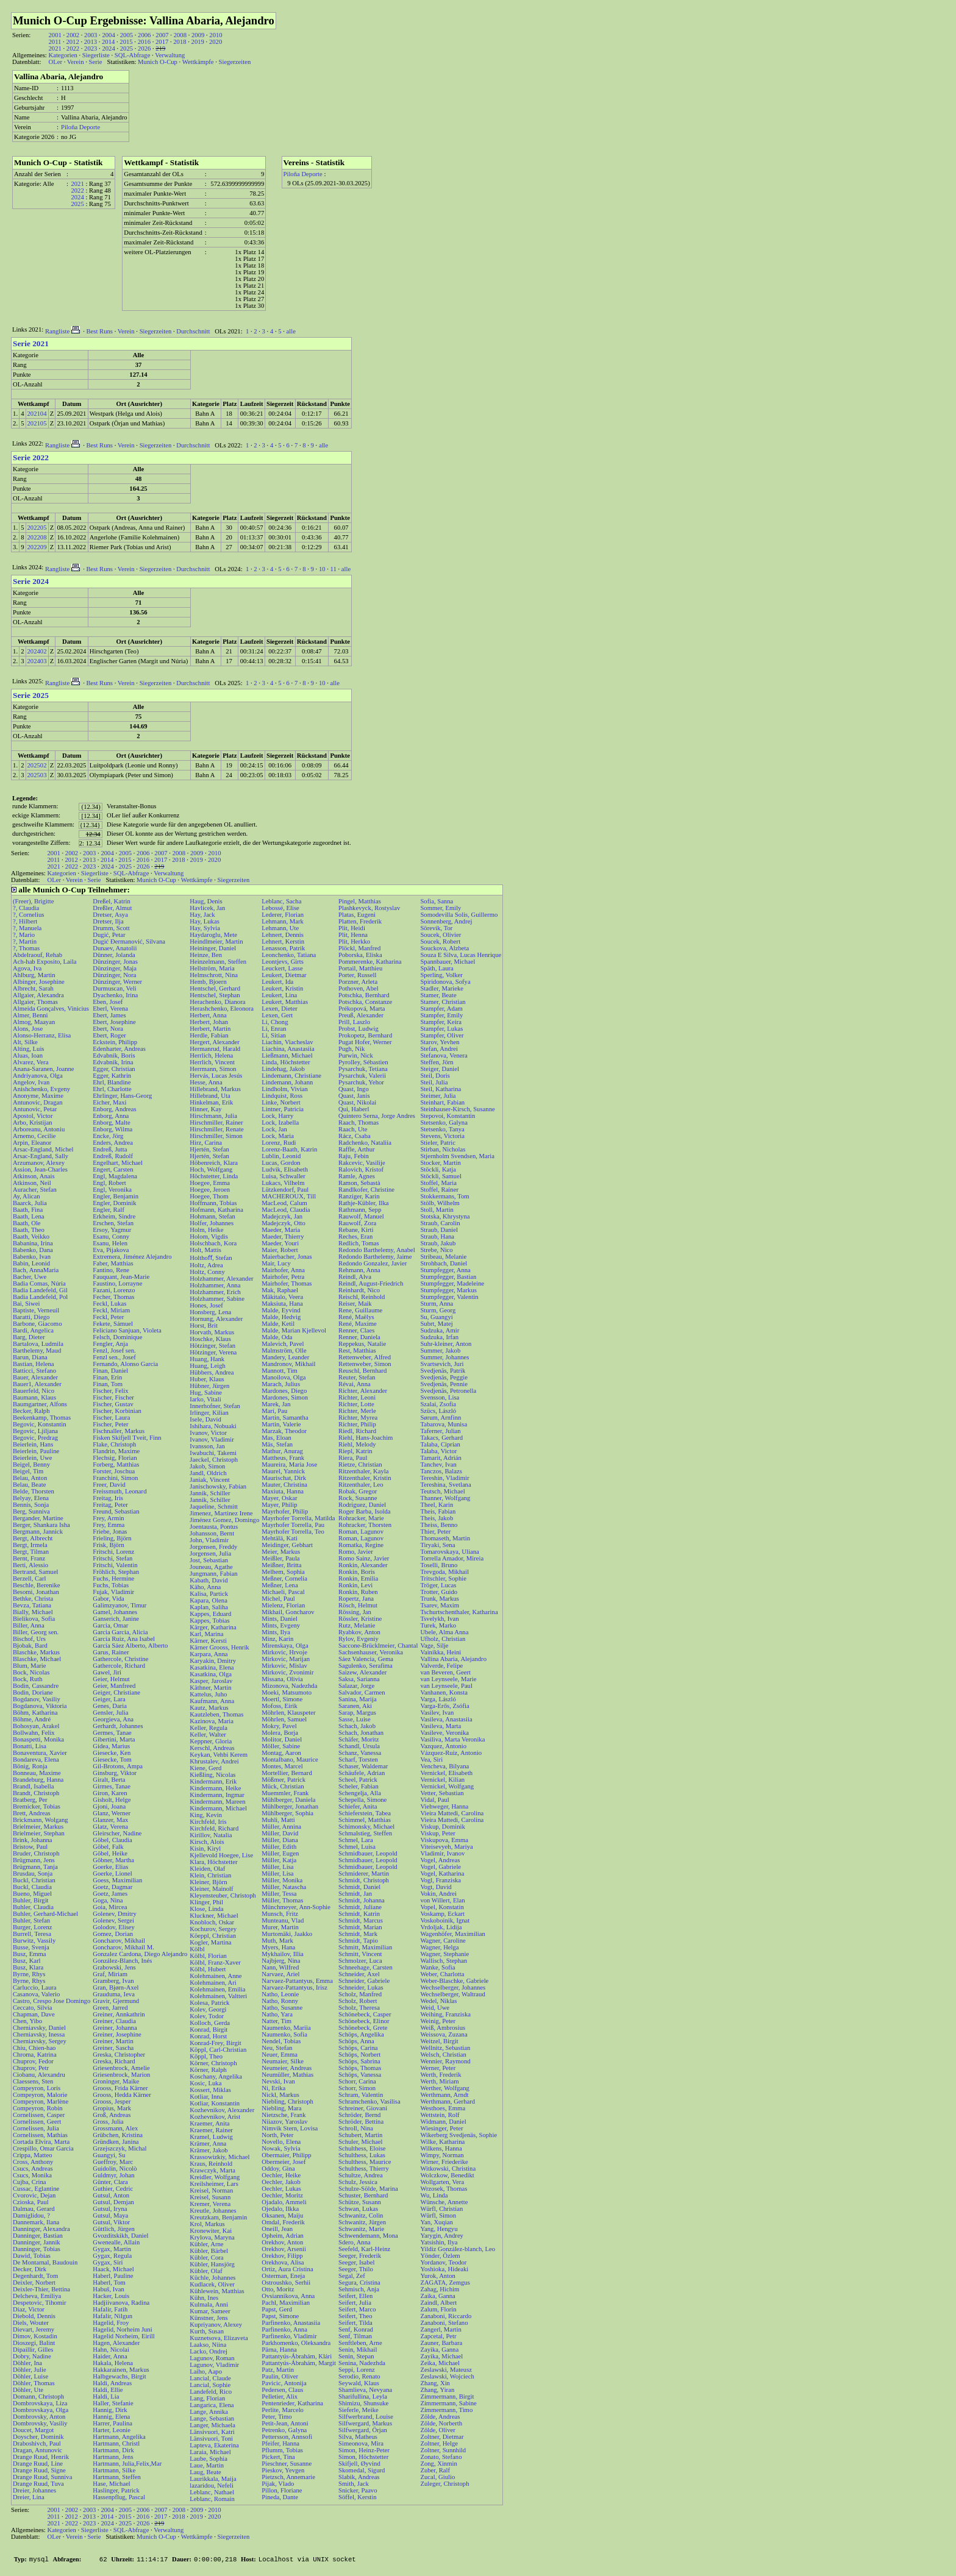  I want to click on Scheel, Patrick, so click(357, 1779).